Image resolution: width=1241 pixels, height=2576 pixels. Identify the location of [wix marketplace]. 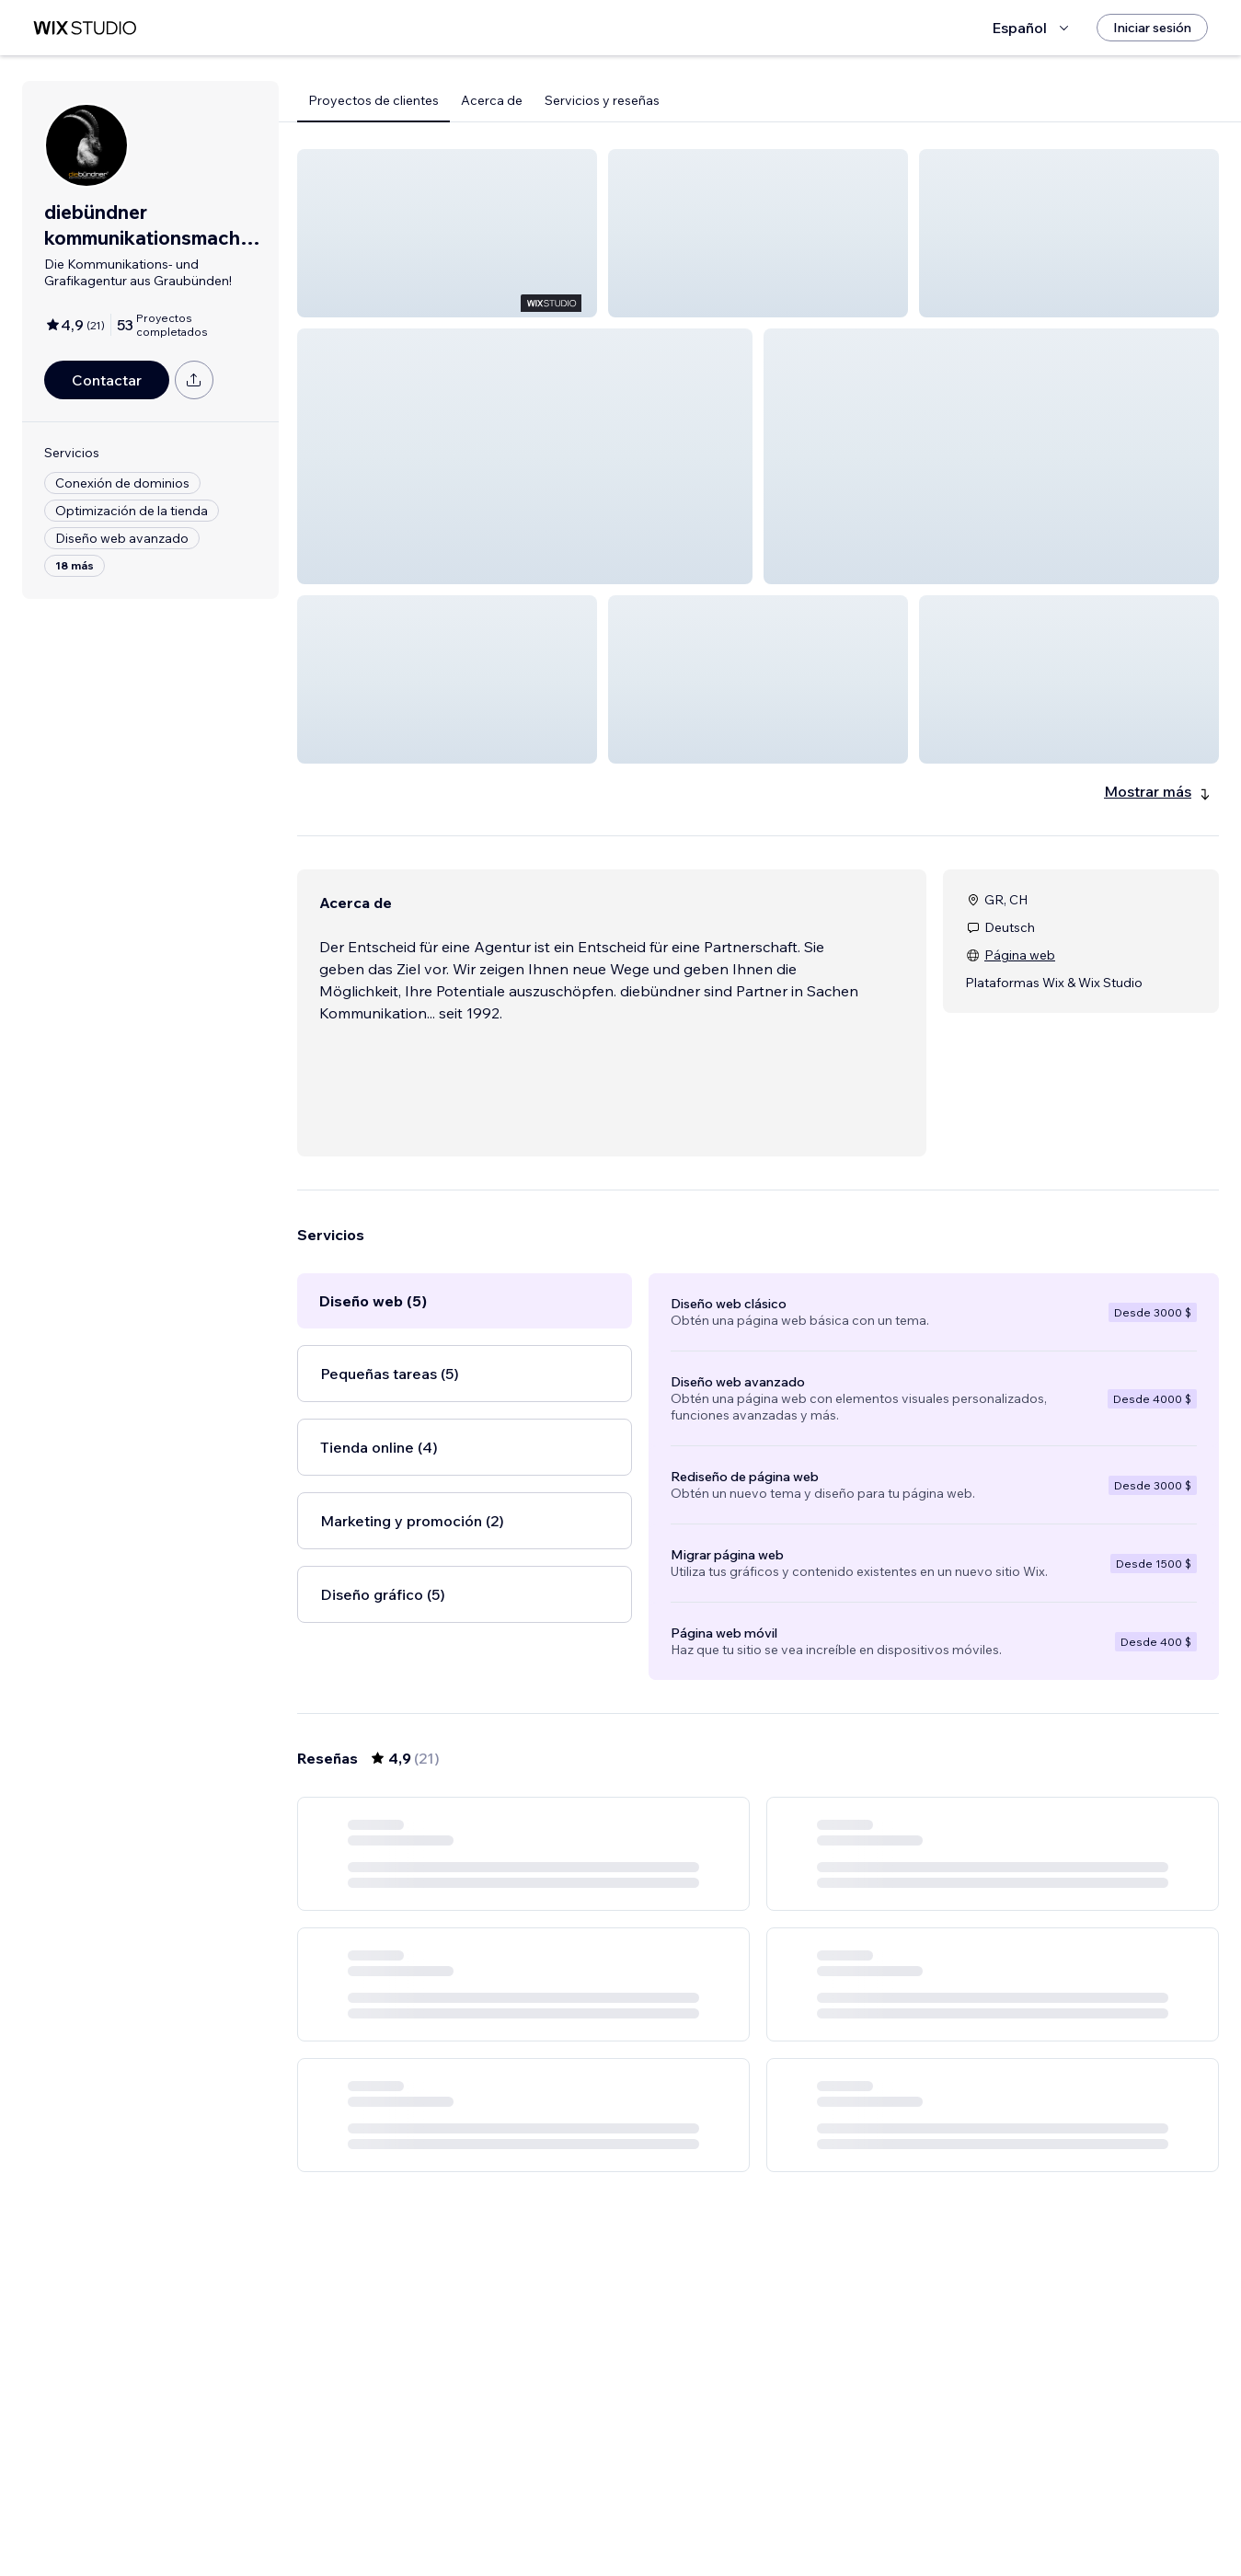
(84, 28).